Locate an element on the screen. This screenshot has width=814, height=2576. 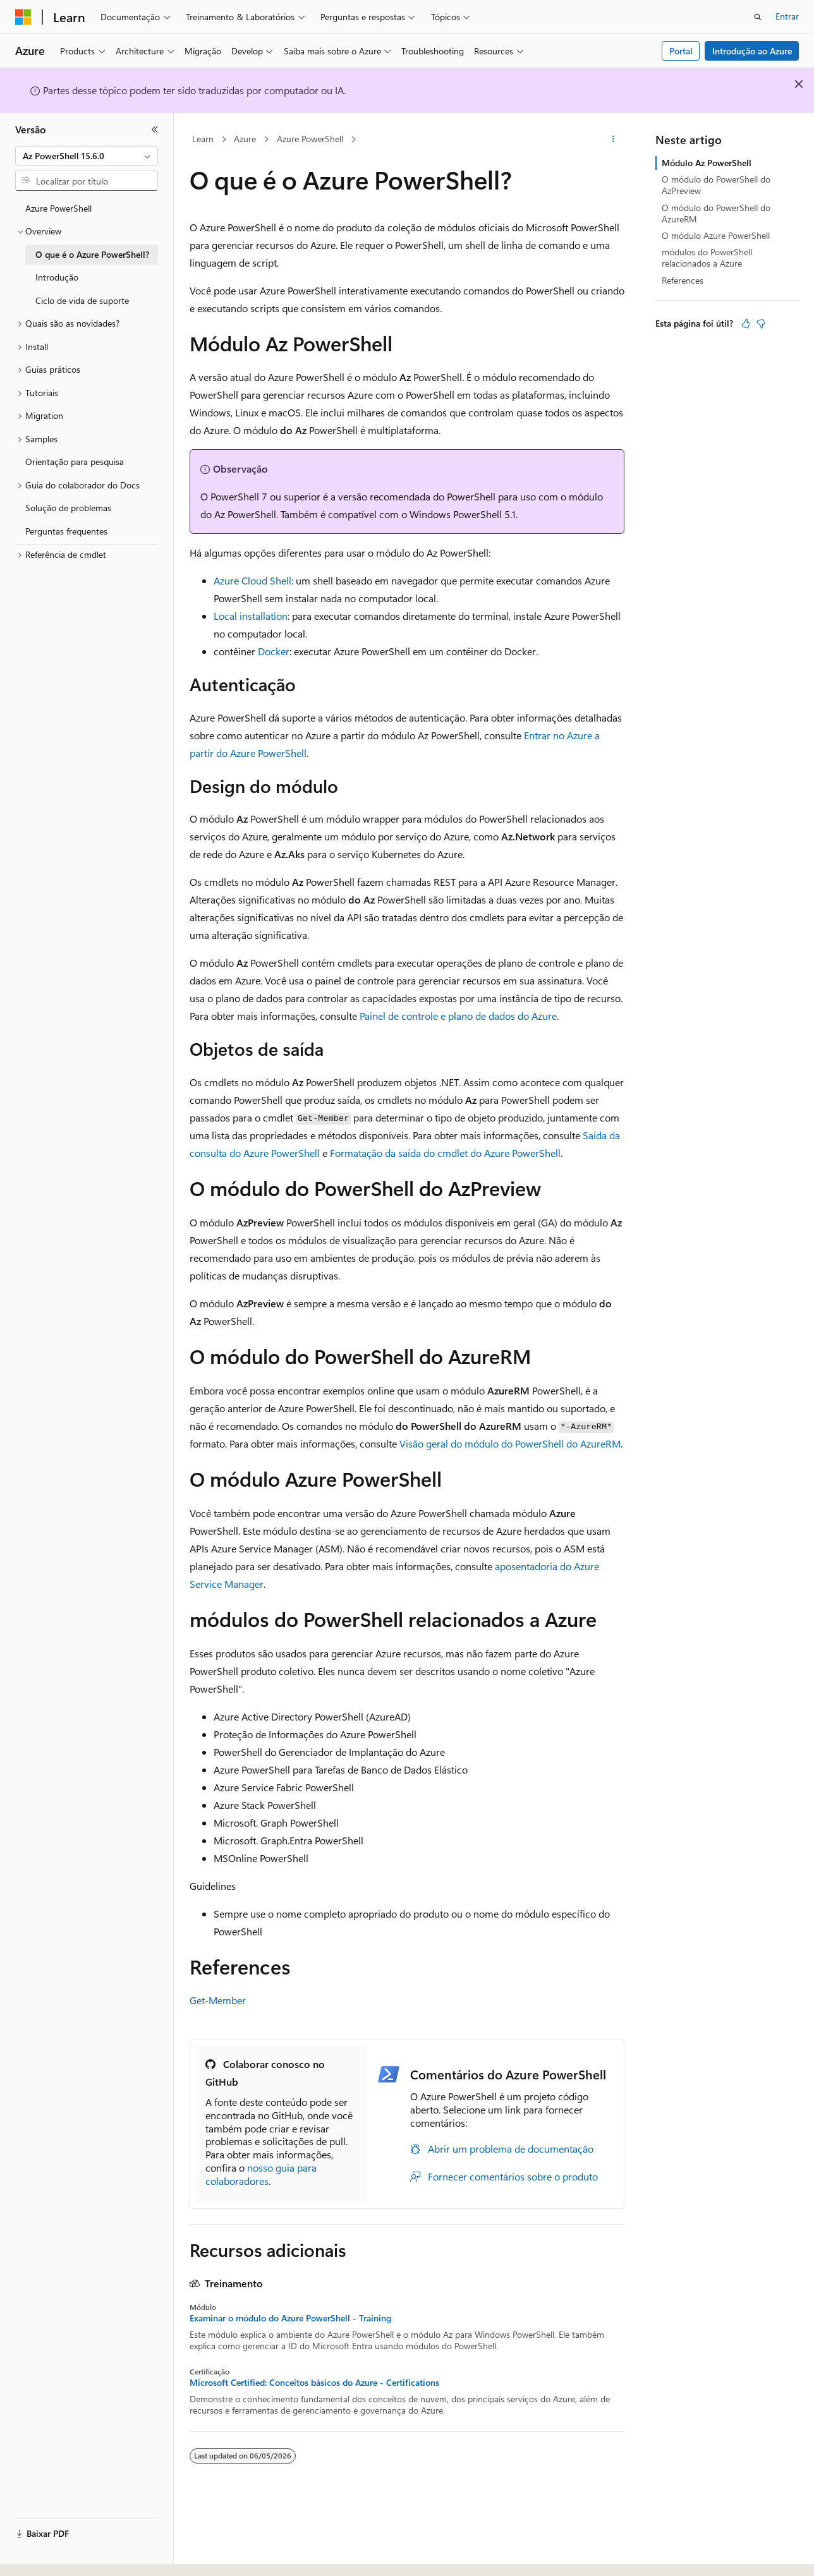
[Mais ações] is located at coordinates (613, 140).